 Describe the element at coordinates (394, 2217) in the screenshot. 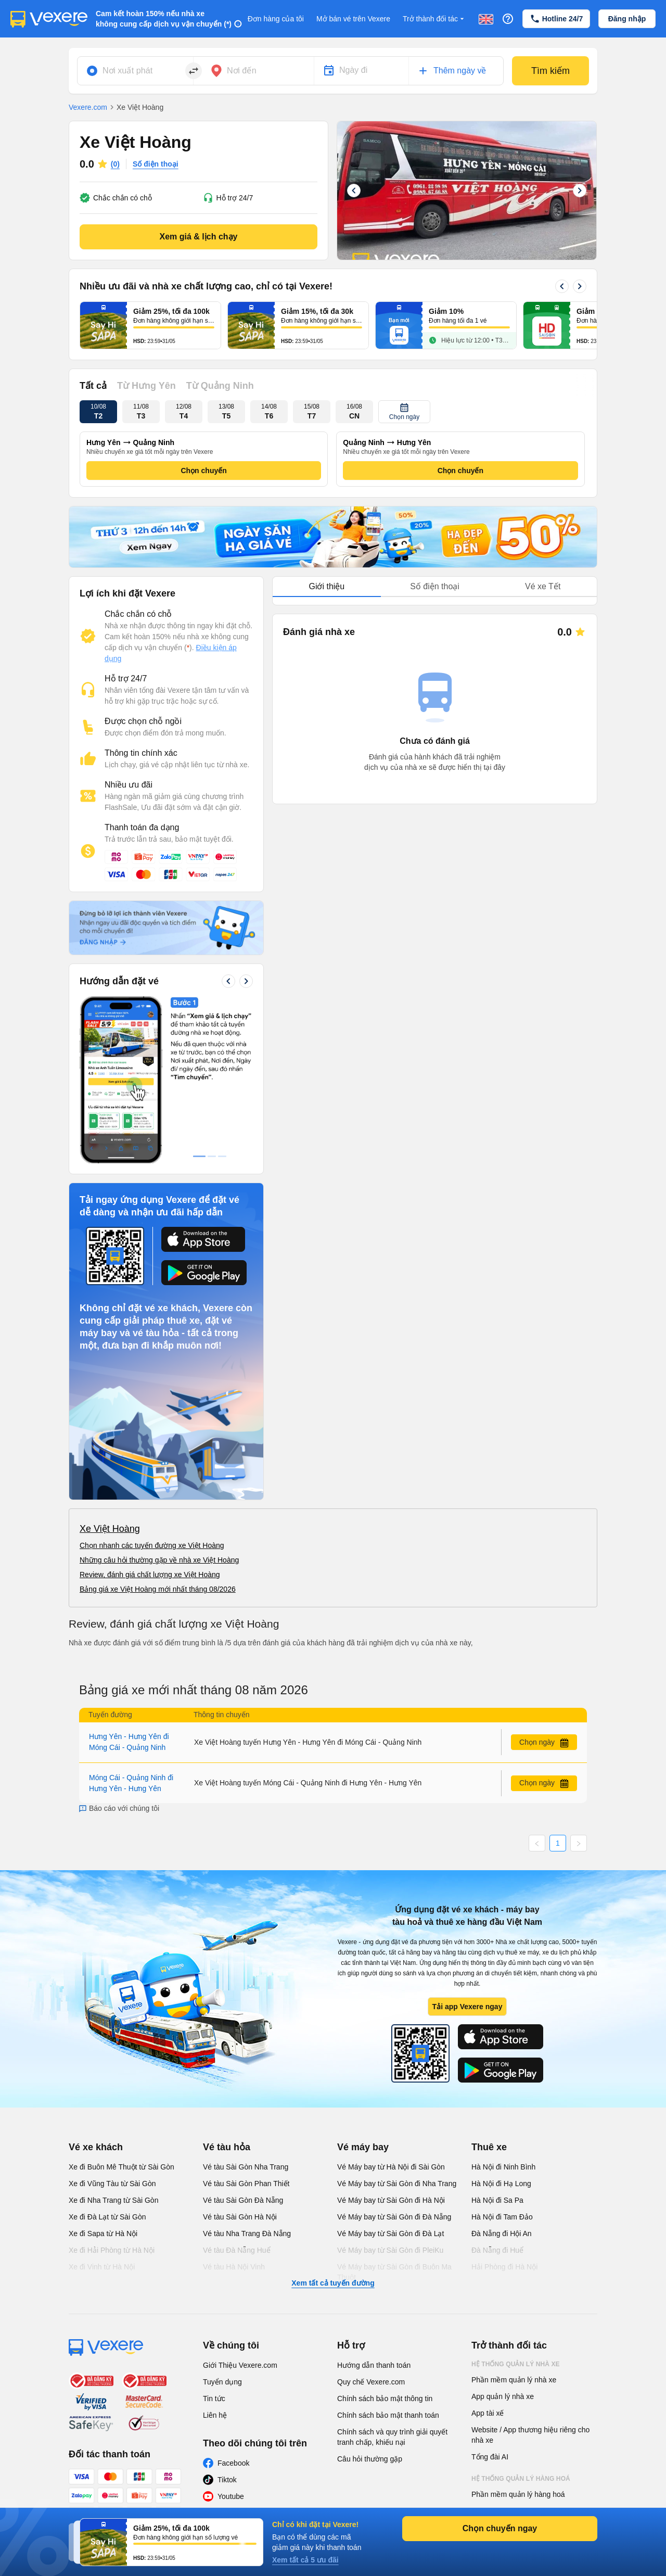

I see `Vé Máy bay từ Sài Gòn đi Đà Nẵng` at that location.